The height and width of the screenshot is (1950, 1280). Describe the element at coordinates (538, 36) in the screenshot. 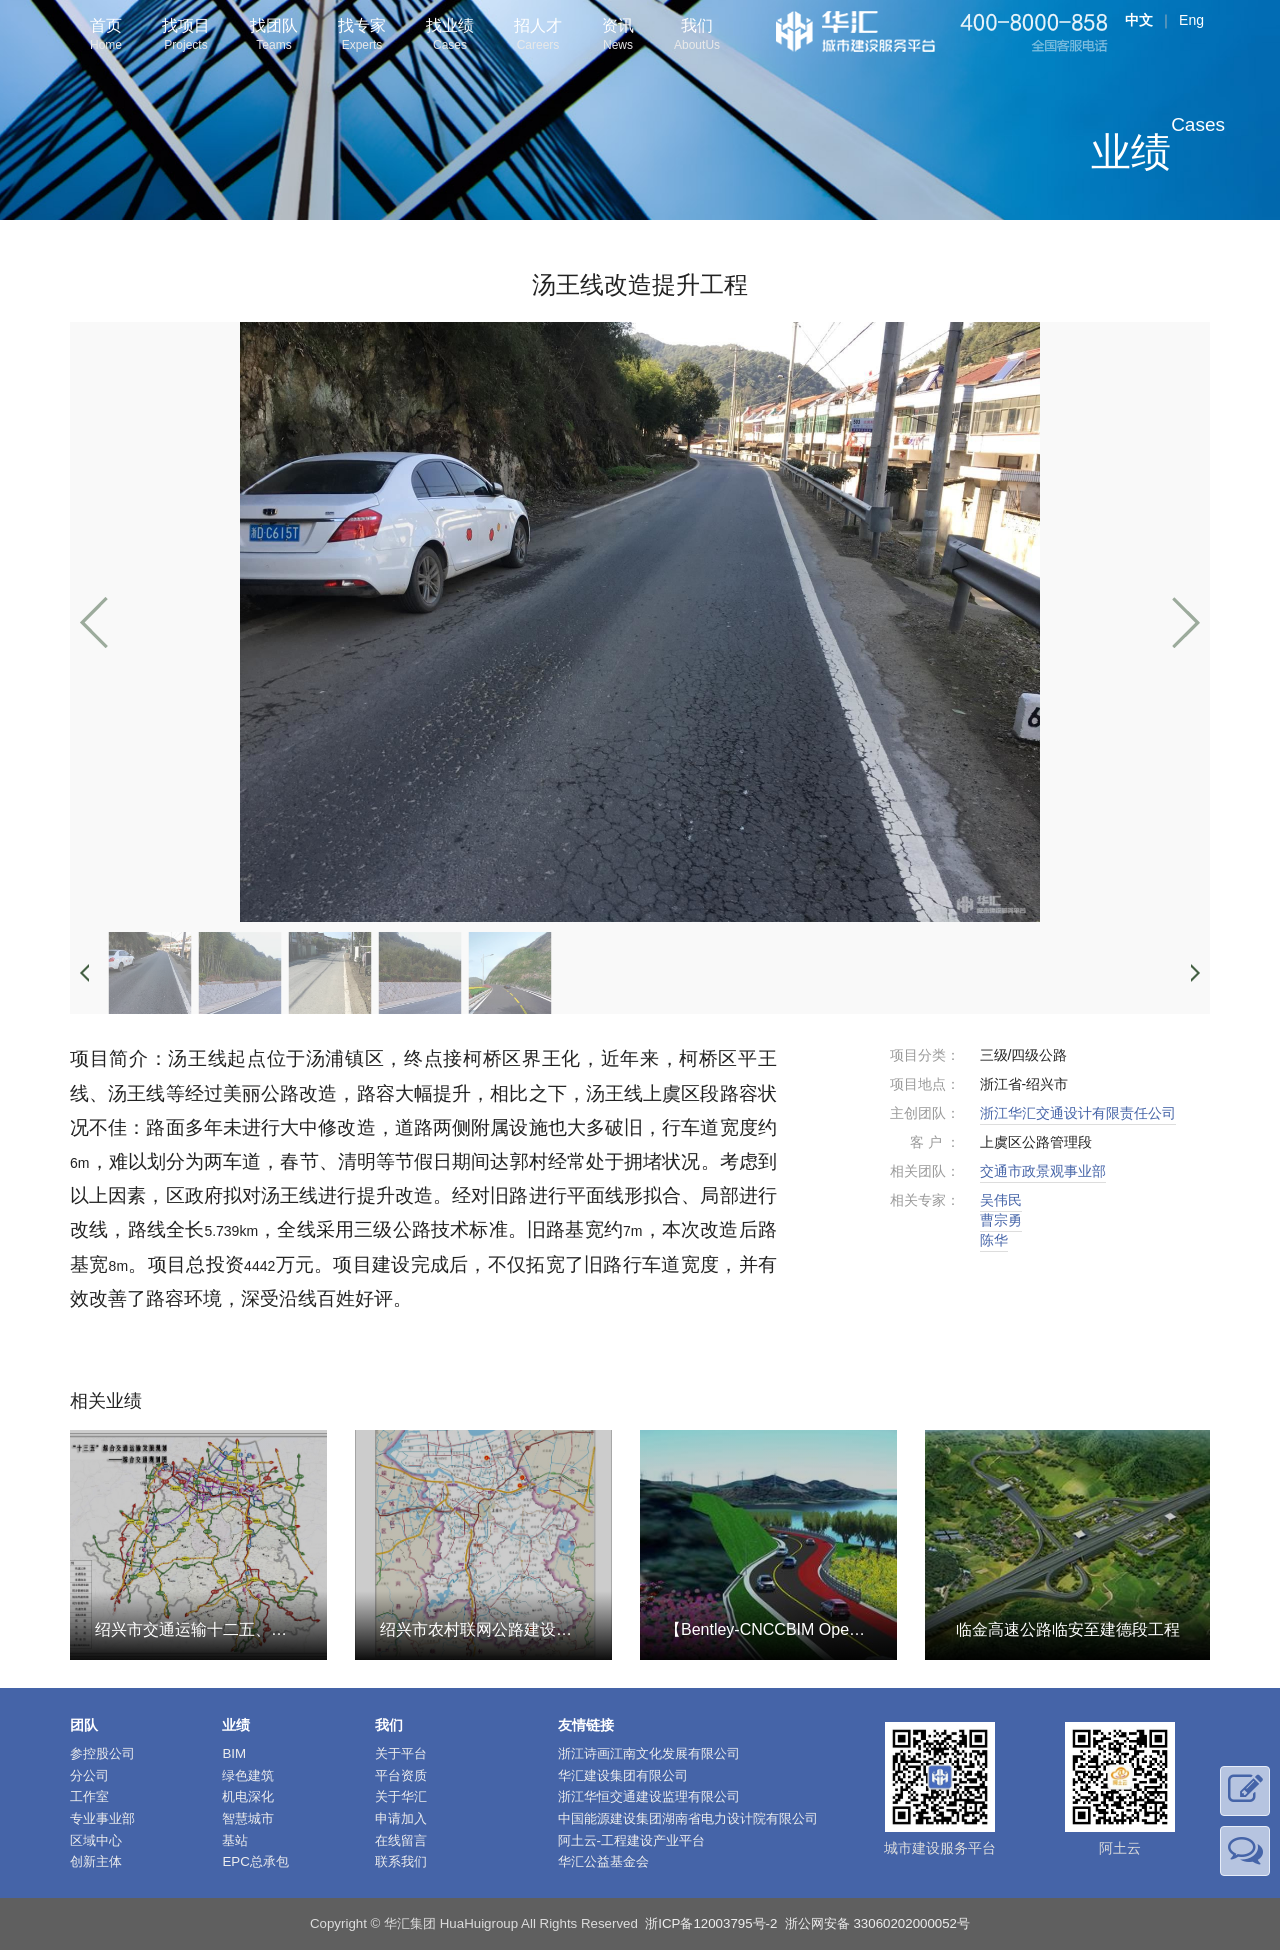

I see `招人才` at that location.